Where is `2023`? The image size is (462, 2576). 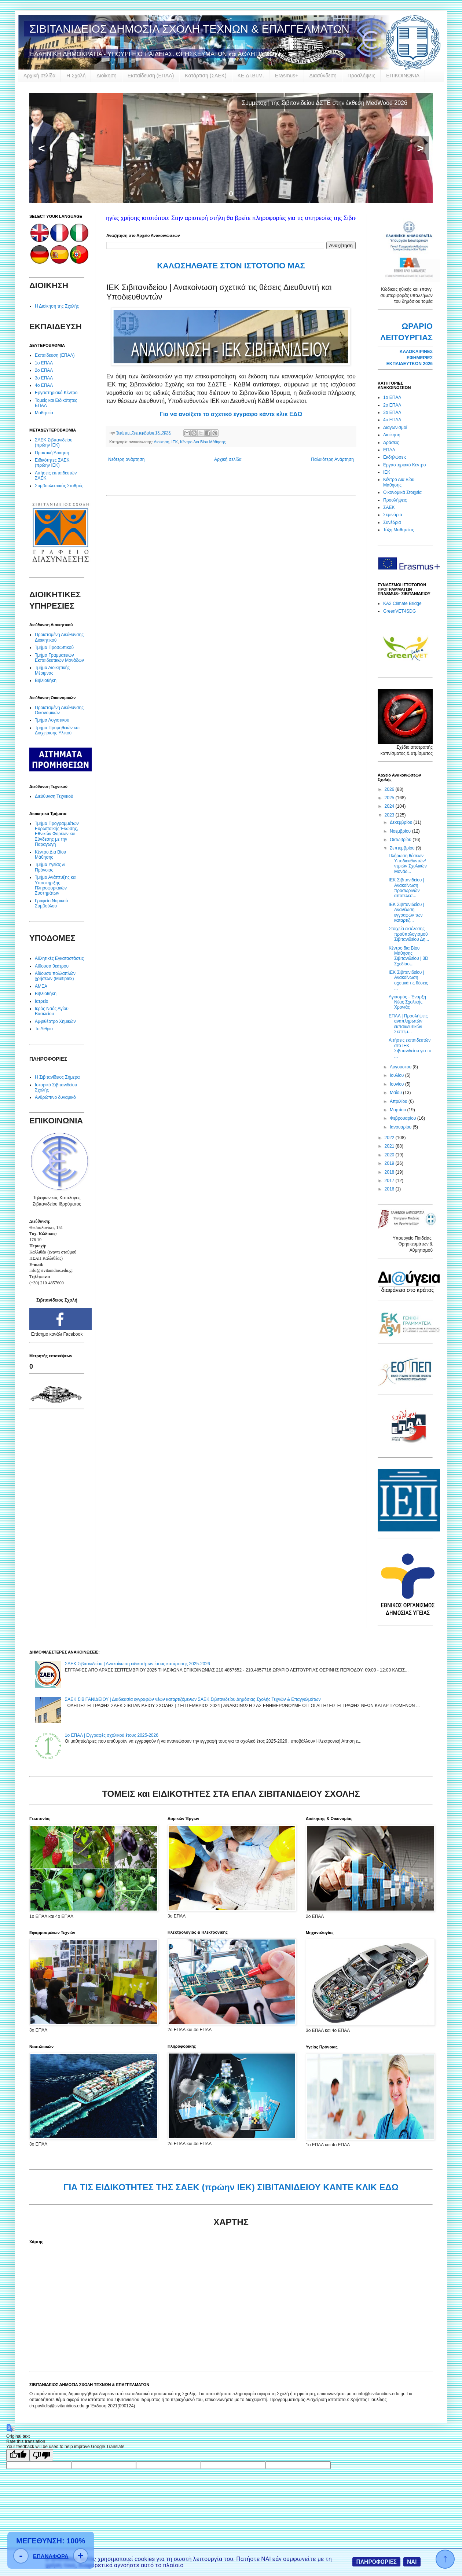 2023 is located at coordinates (390, 815).